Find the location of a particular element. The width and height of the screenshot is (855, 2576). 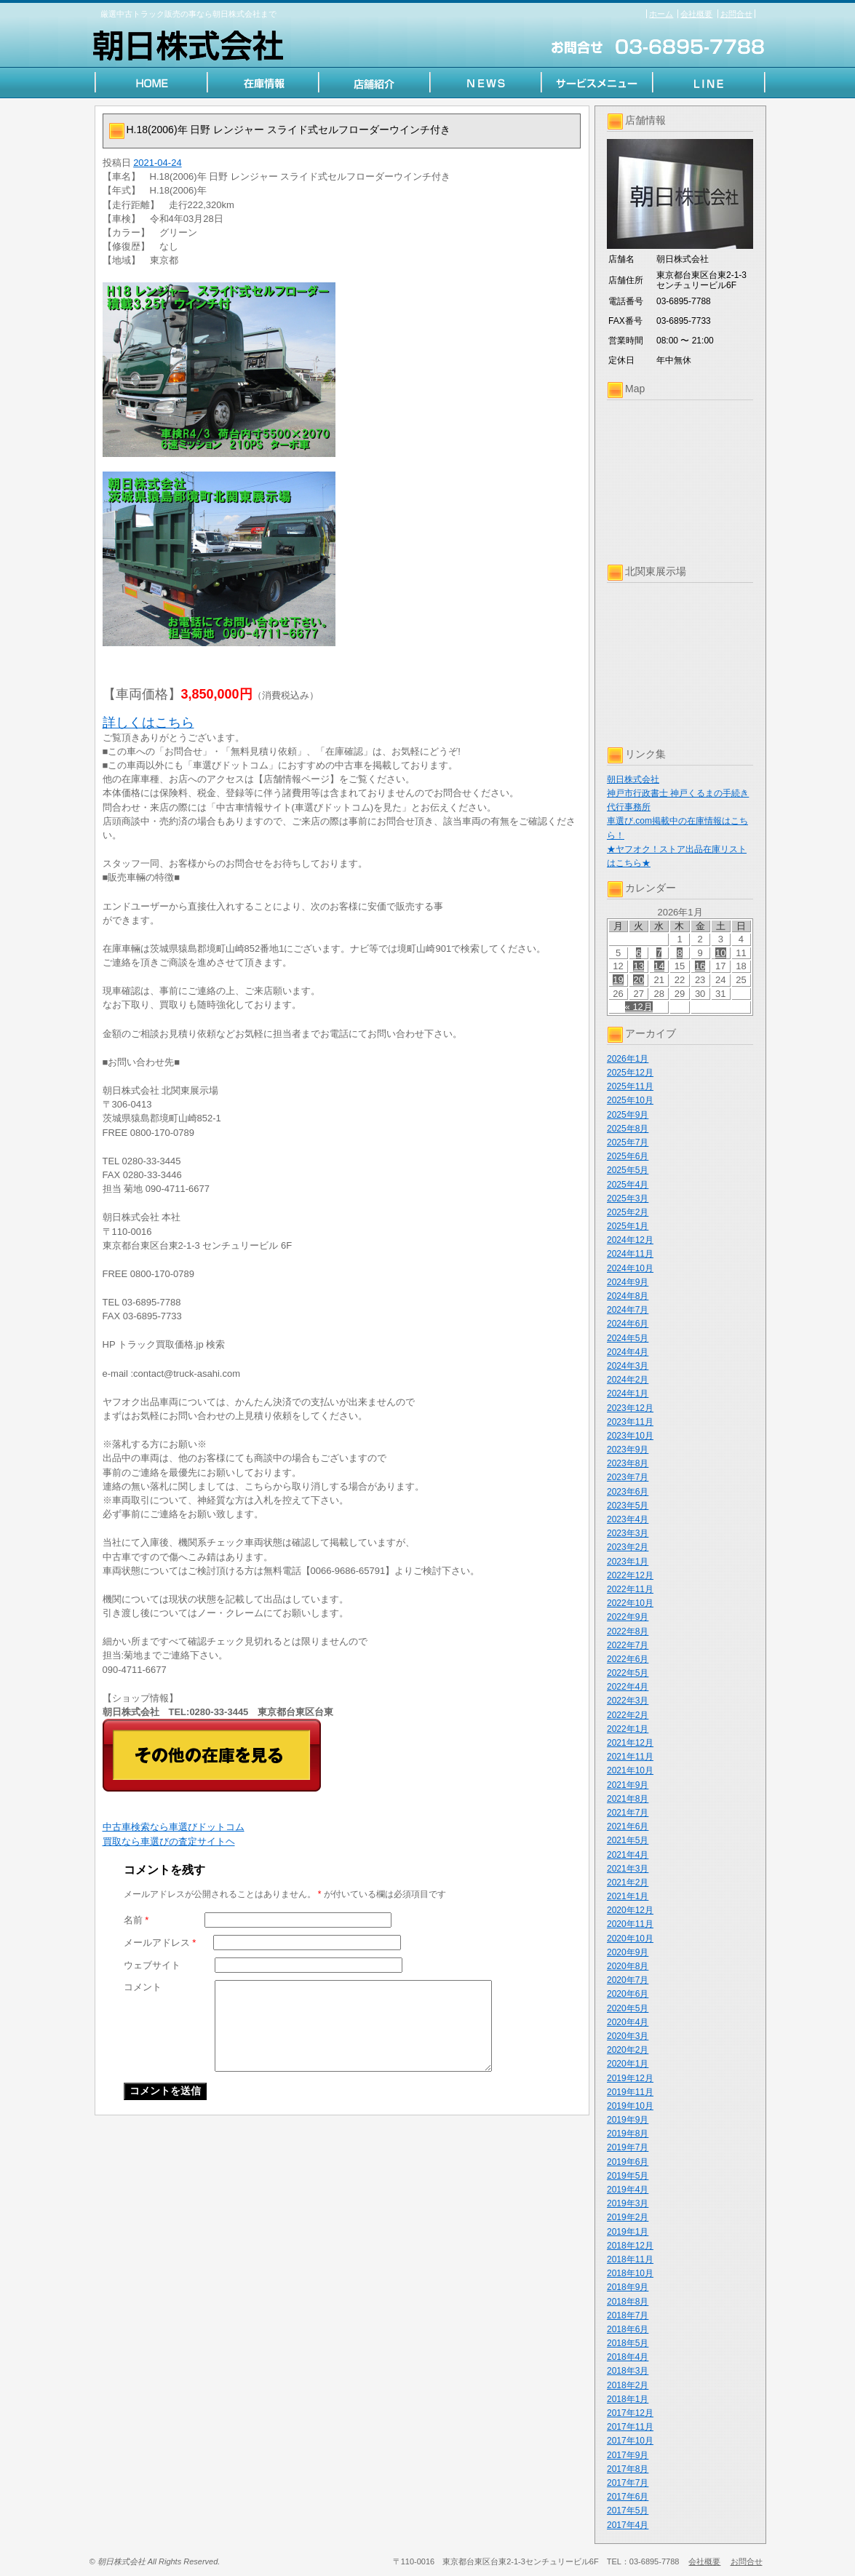

2023年8月 is located at coordinates (627, 1463).